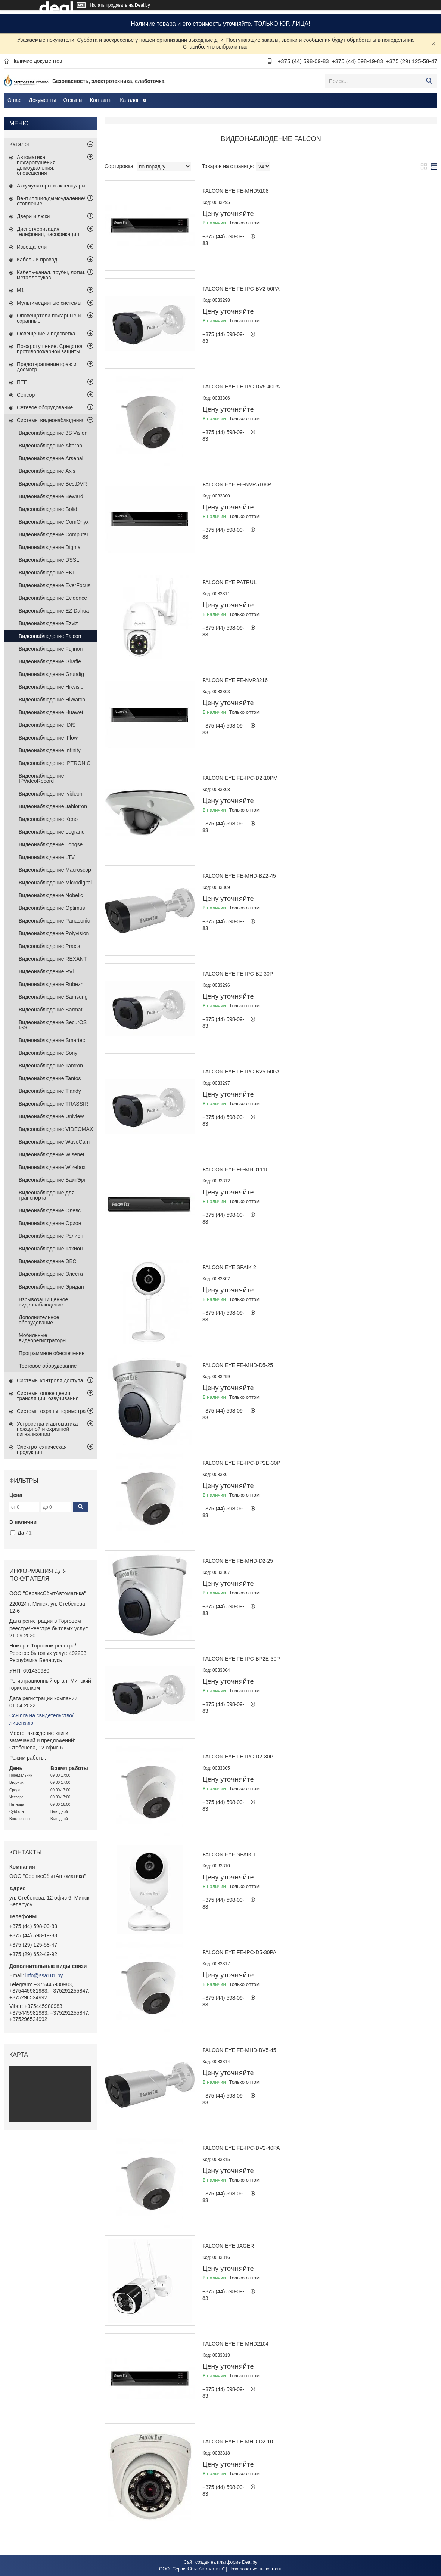 The height and width of the screenshot is (2576, 441). What do you see at coordinates (55, 870) in the screenshot?
I see `Видеонаблюдение Macroscop` at bounding box center [55, 870].